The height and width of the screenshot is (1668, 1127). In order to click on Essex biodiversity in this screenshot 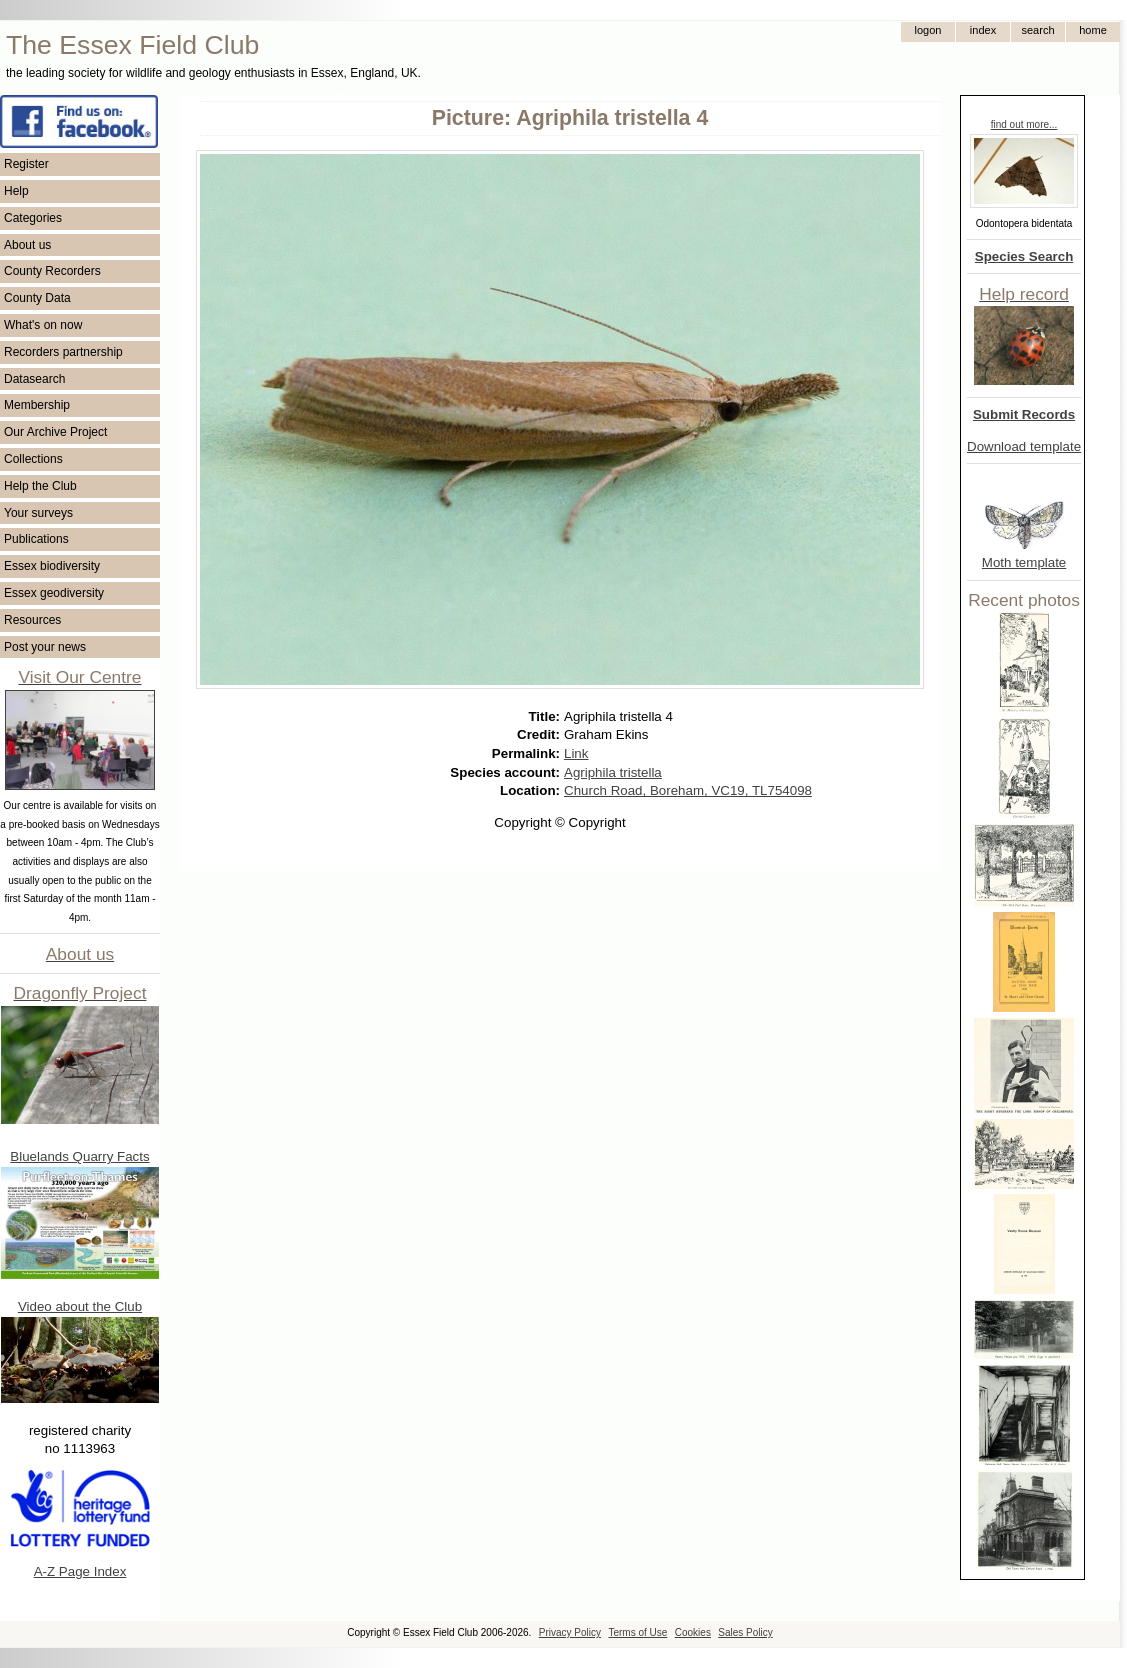, I will do `click(52, 566)`.